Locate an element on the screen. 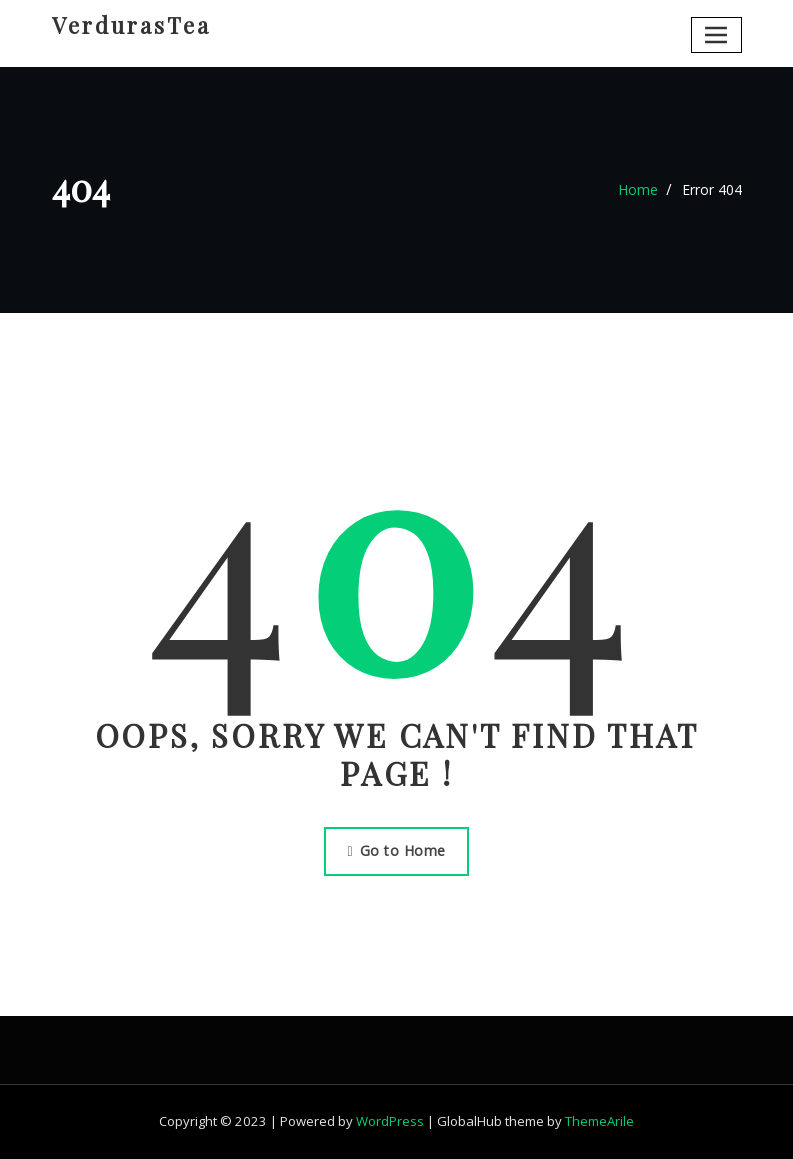 The width and height of the screenshot is (793, 1159). [Toggle navigation] is located at coordinates (716, 34).